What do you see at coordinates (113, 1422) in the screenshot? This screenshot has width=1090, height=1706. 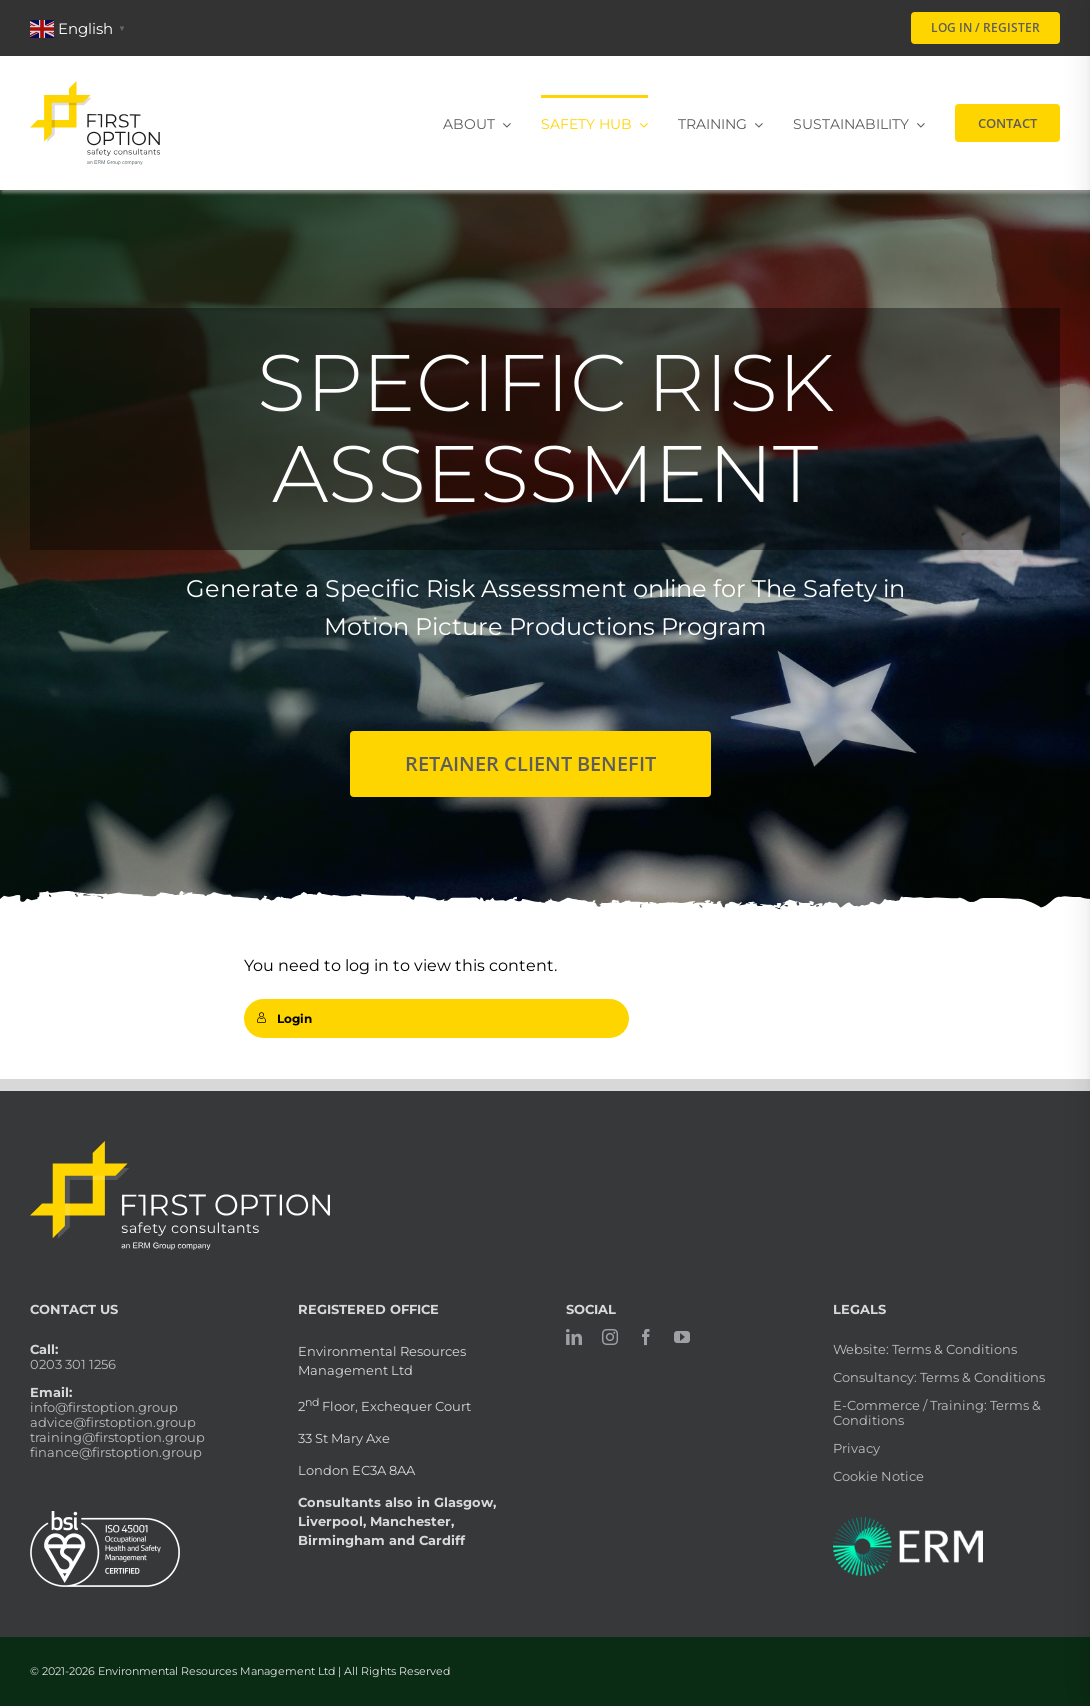 I see `advice@firstoption.group` at bounding box center [113, 1422].